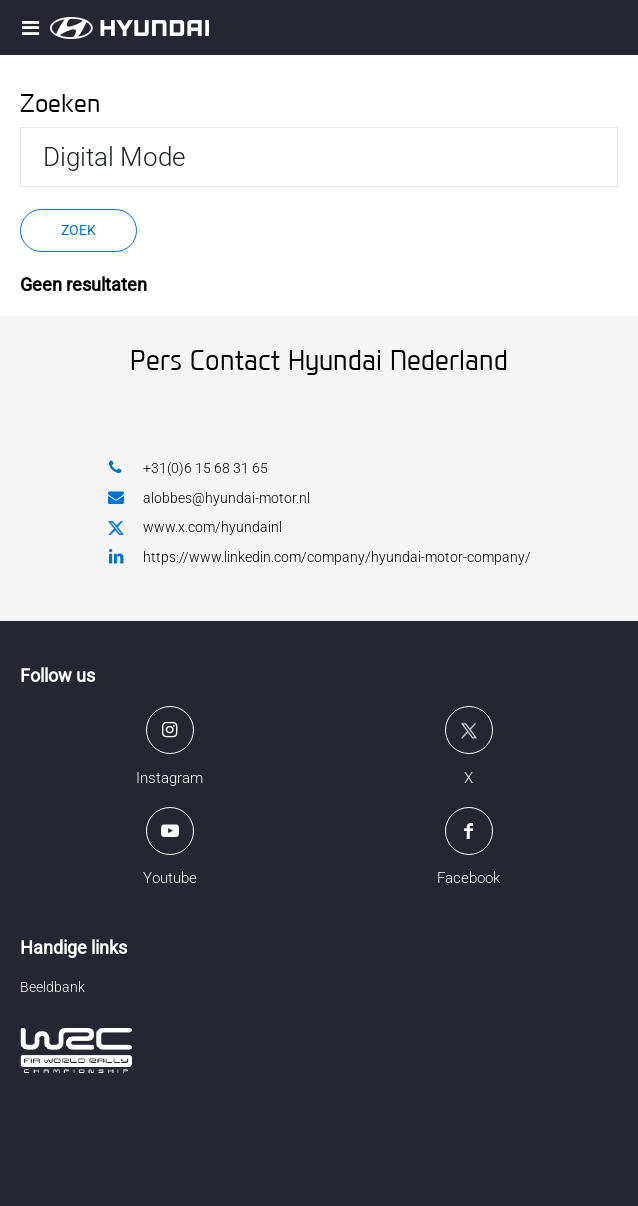 Image resolution: width=638 pixels, height=1206 pixels. Describe the element at coordinates (209, 497) in the screenshot. I see `alobbes@hyundai-motor.nl` at that location.